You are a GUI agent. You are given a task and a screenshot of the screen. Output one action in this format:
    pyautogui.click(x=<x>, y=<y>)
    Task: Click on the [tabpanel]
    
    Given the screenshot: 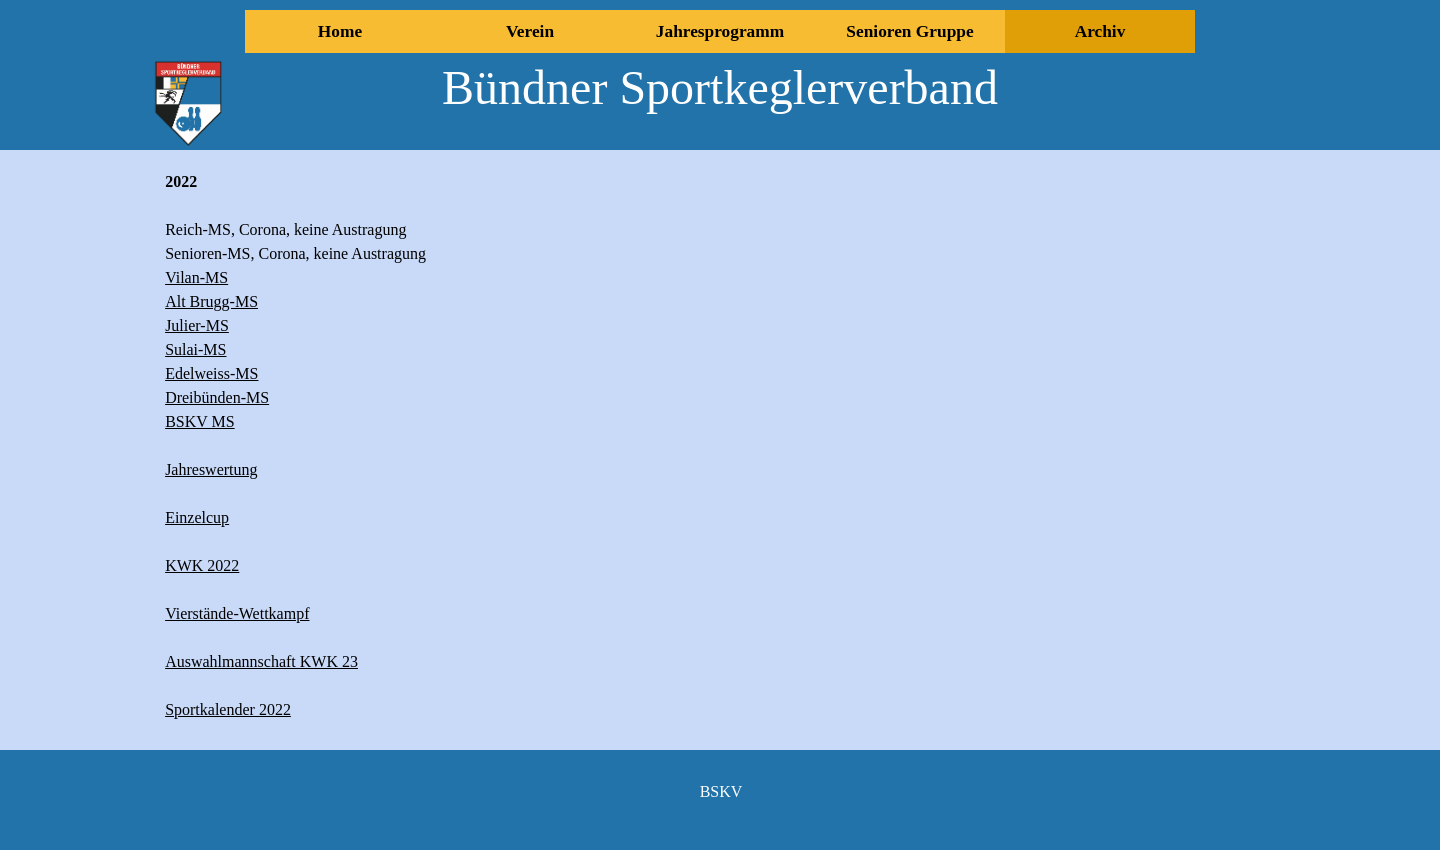 What is the action you would take?
    pyautogui.click(x=432, y=446)
    